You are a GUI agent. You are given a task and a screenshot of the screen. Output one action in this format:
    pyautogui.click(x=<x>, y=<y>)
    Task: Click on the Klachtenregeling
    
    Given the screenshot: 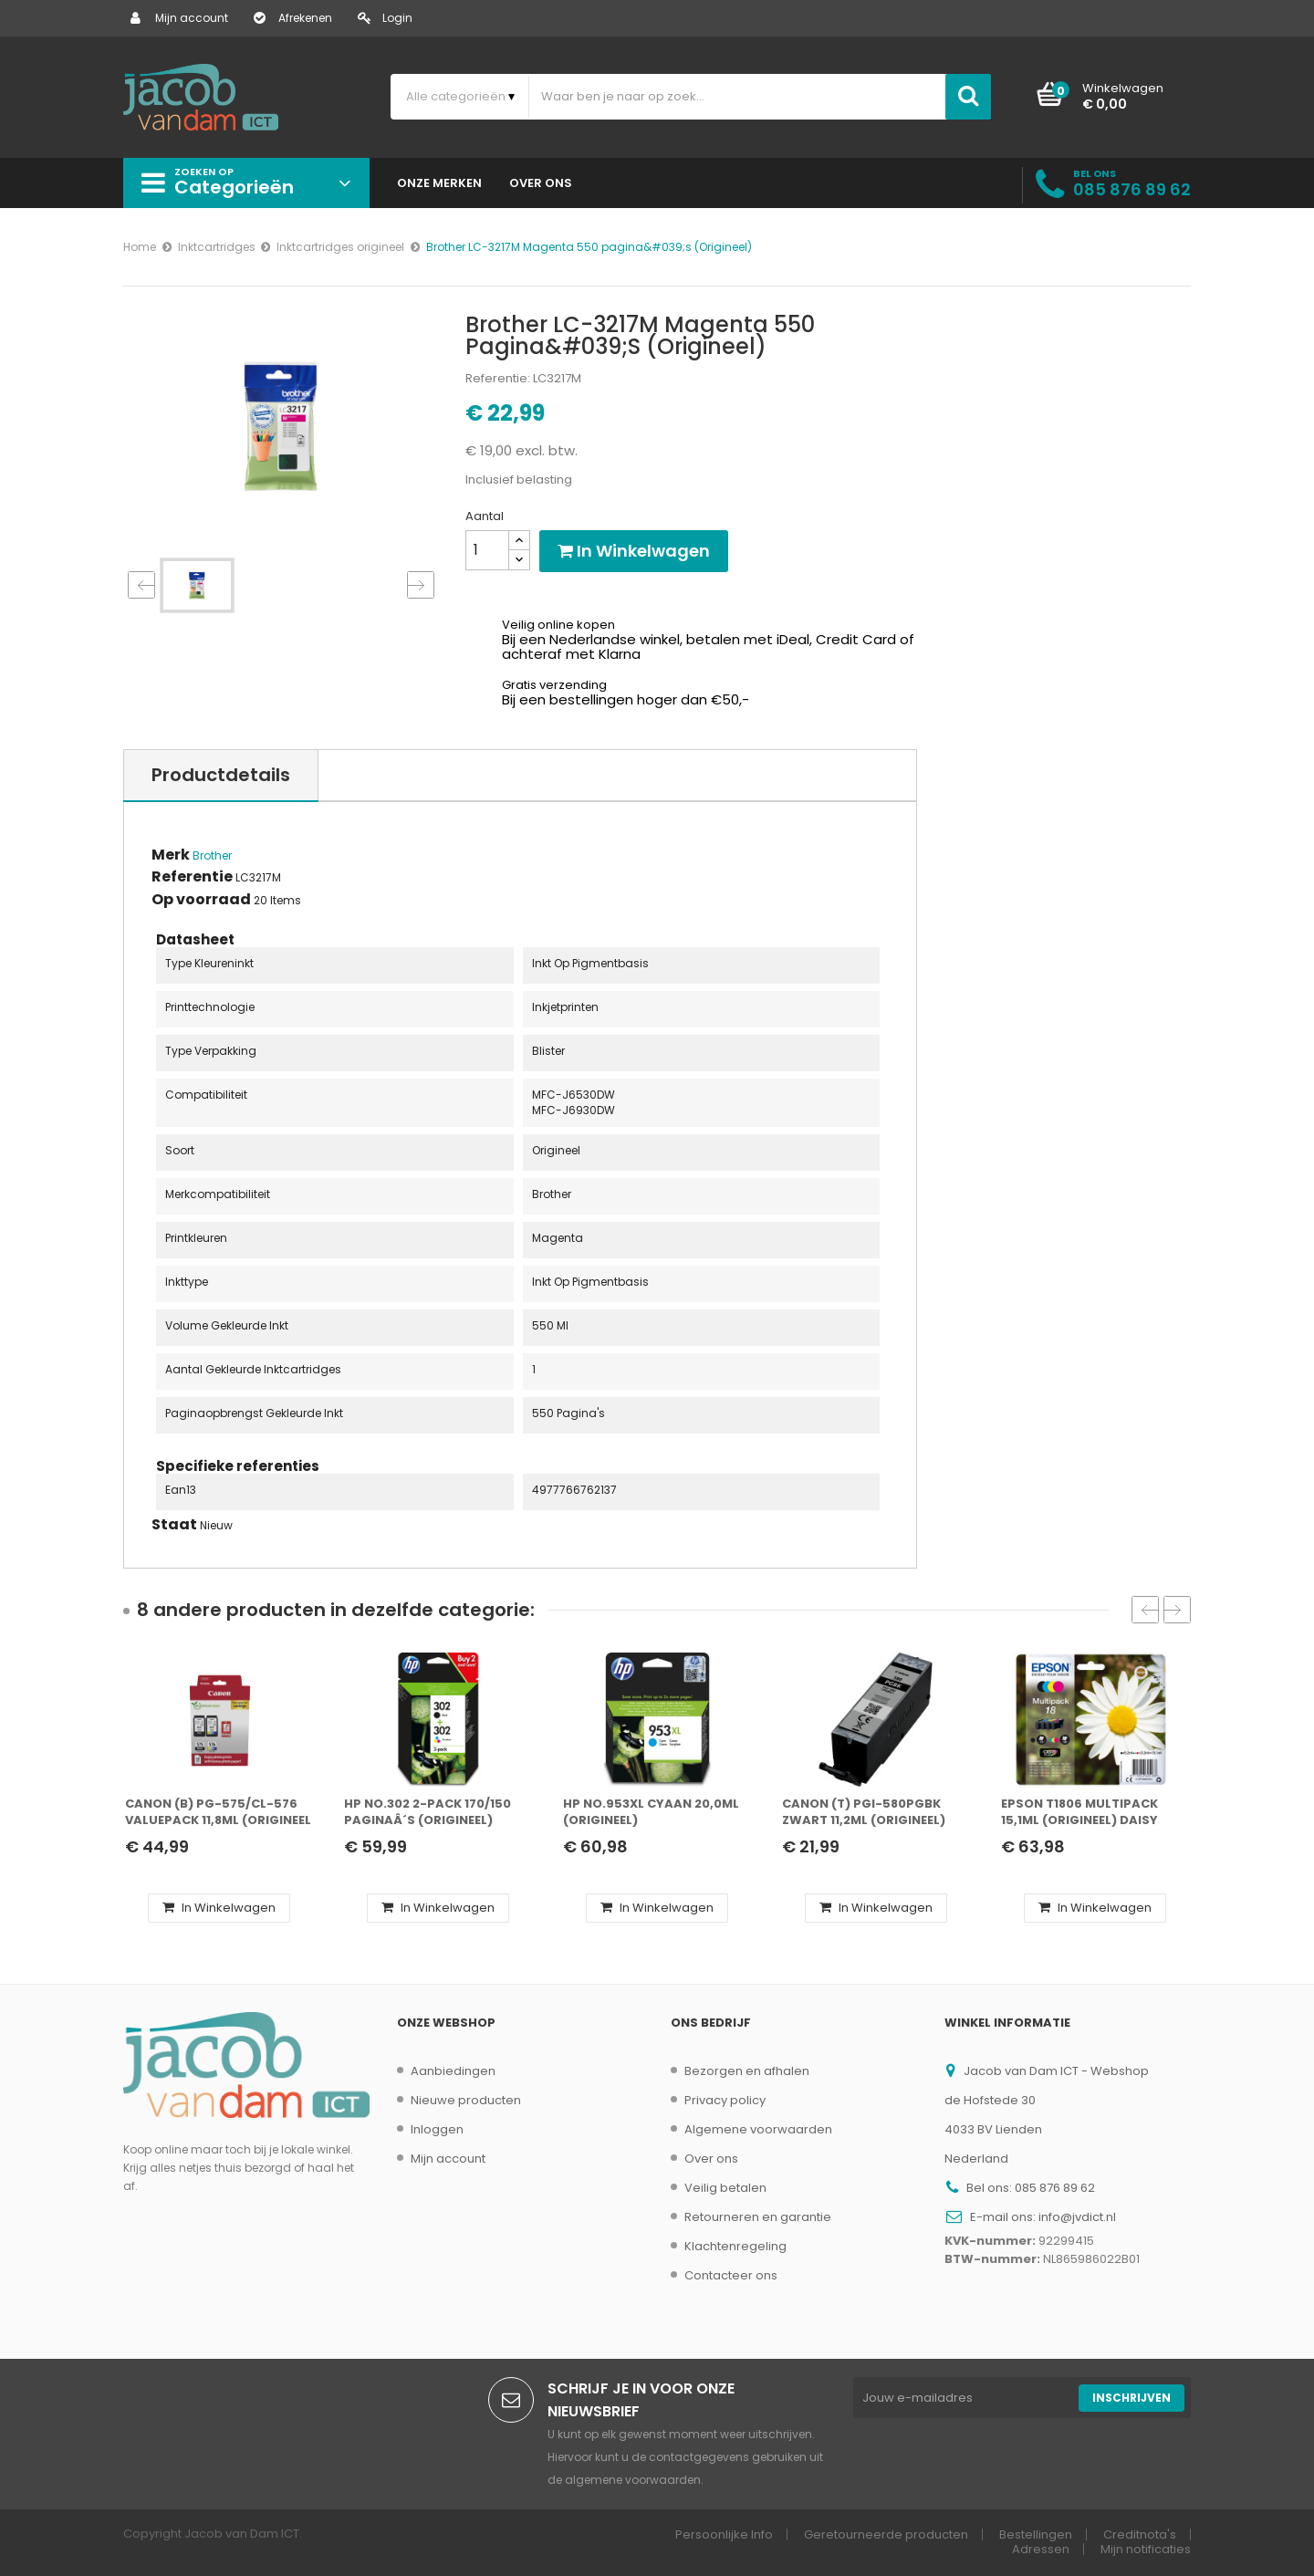 What is the action you would take?
    pyautogui.click(x=735, y=2246)
    